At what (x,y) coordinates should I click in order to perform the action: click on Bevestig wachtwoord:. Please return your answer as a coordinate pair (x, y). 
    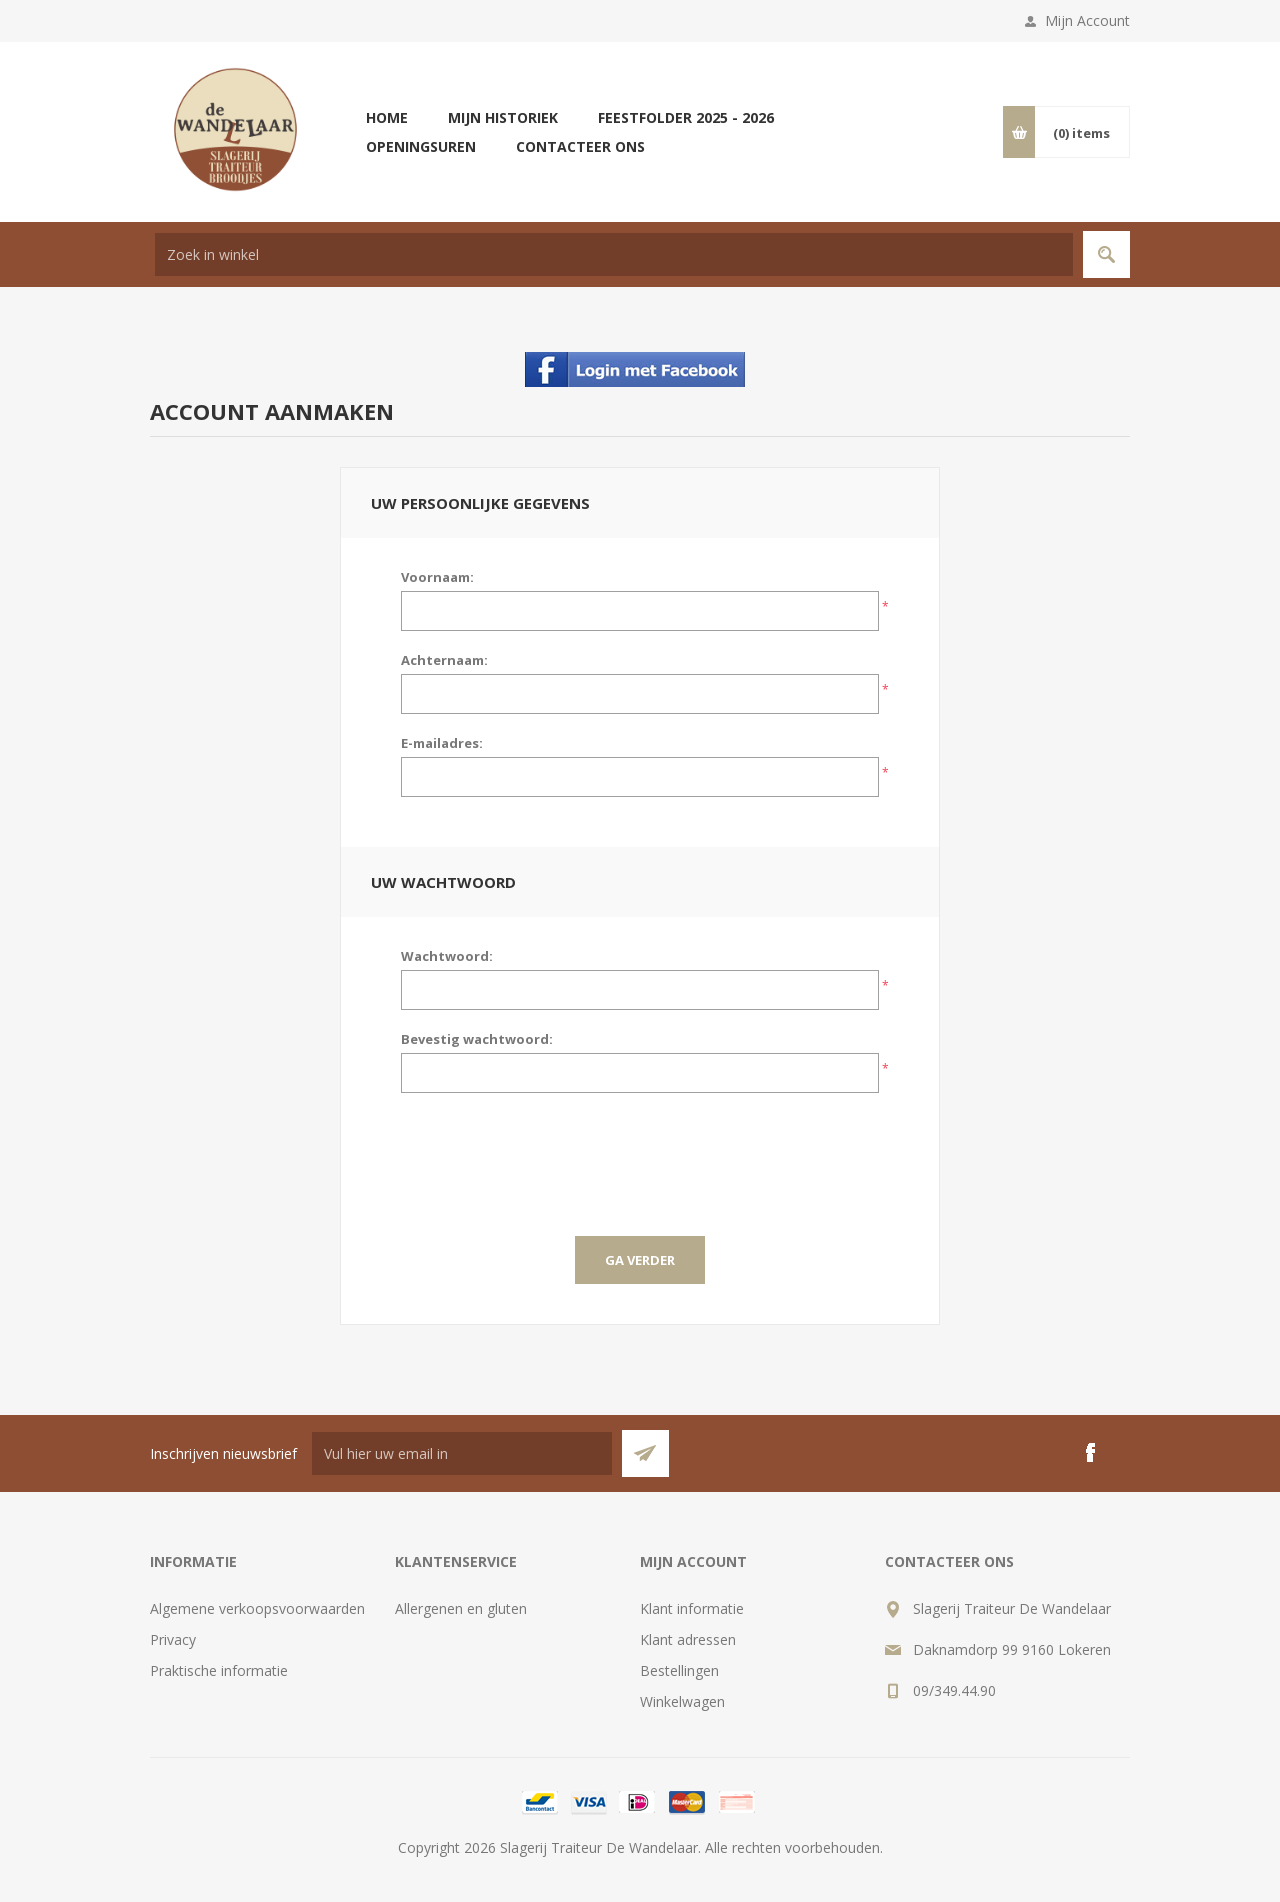
    Looking at the image, I should click on (477, 1039).